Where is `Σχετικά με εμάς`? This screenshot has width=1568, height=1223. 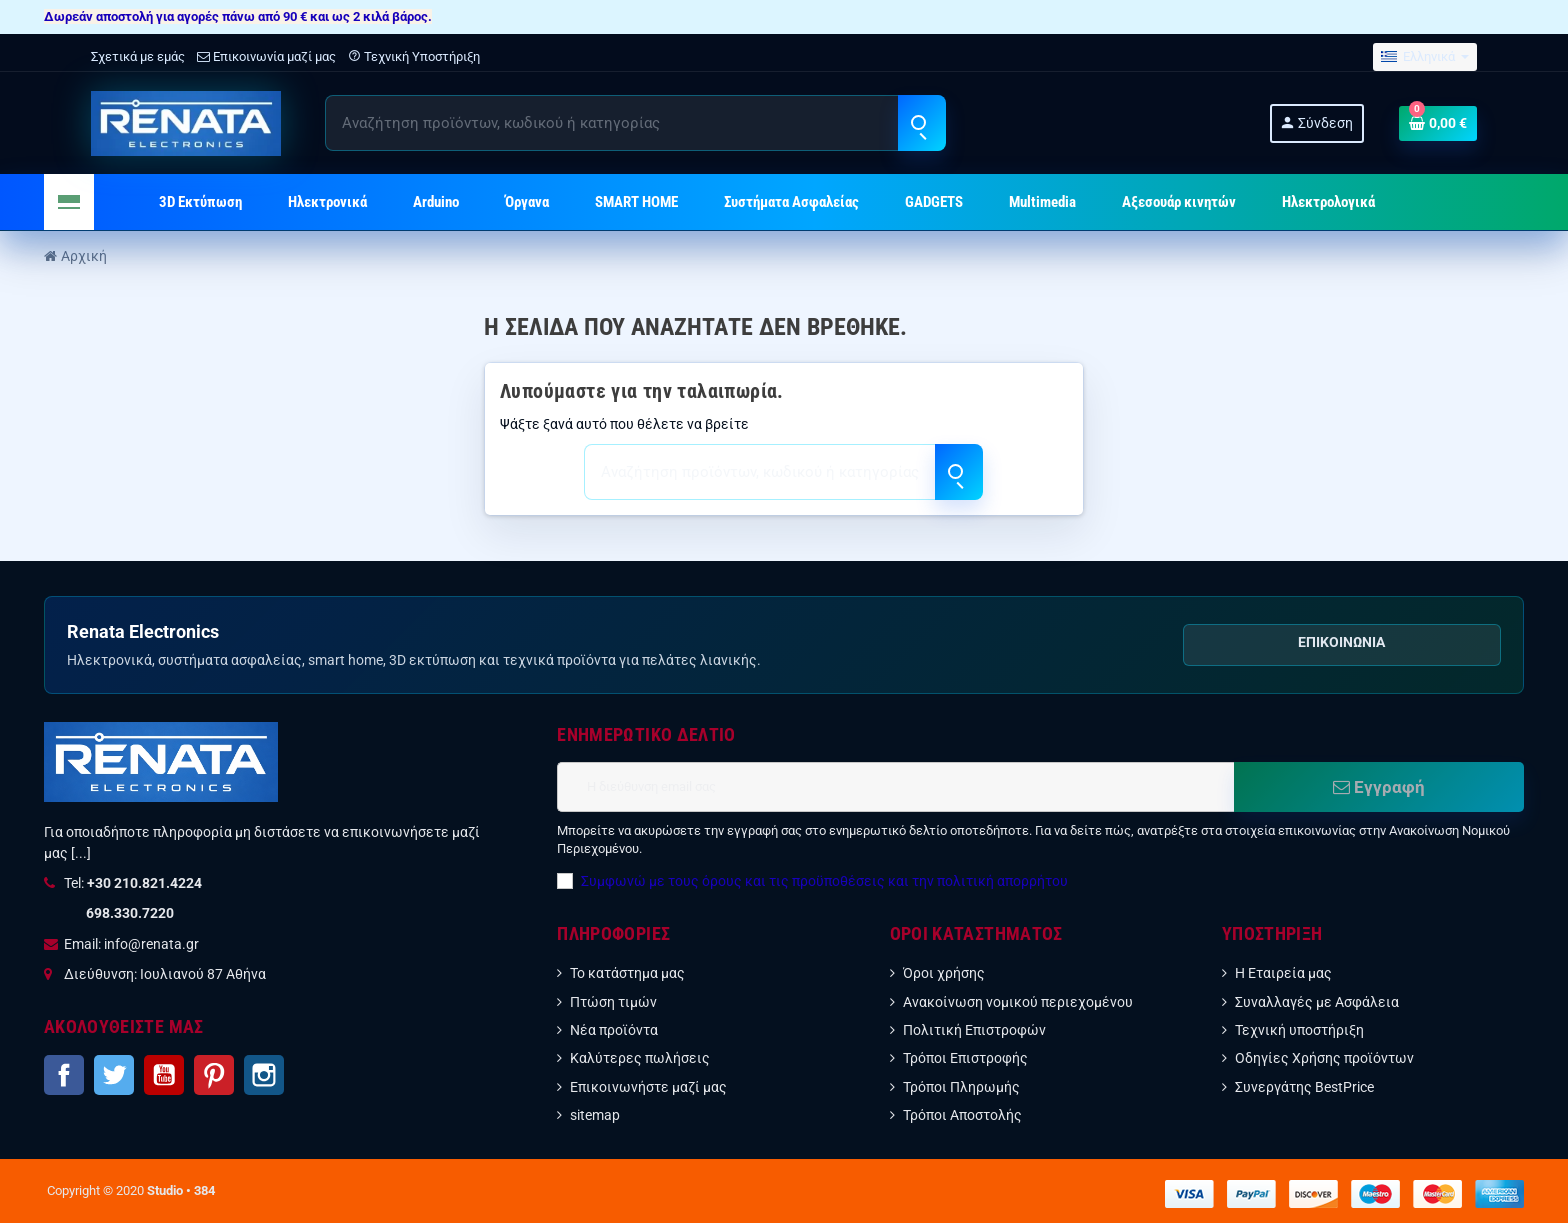 Σχετικά με εμάς is located at coordinates (138, 56).